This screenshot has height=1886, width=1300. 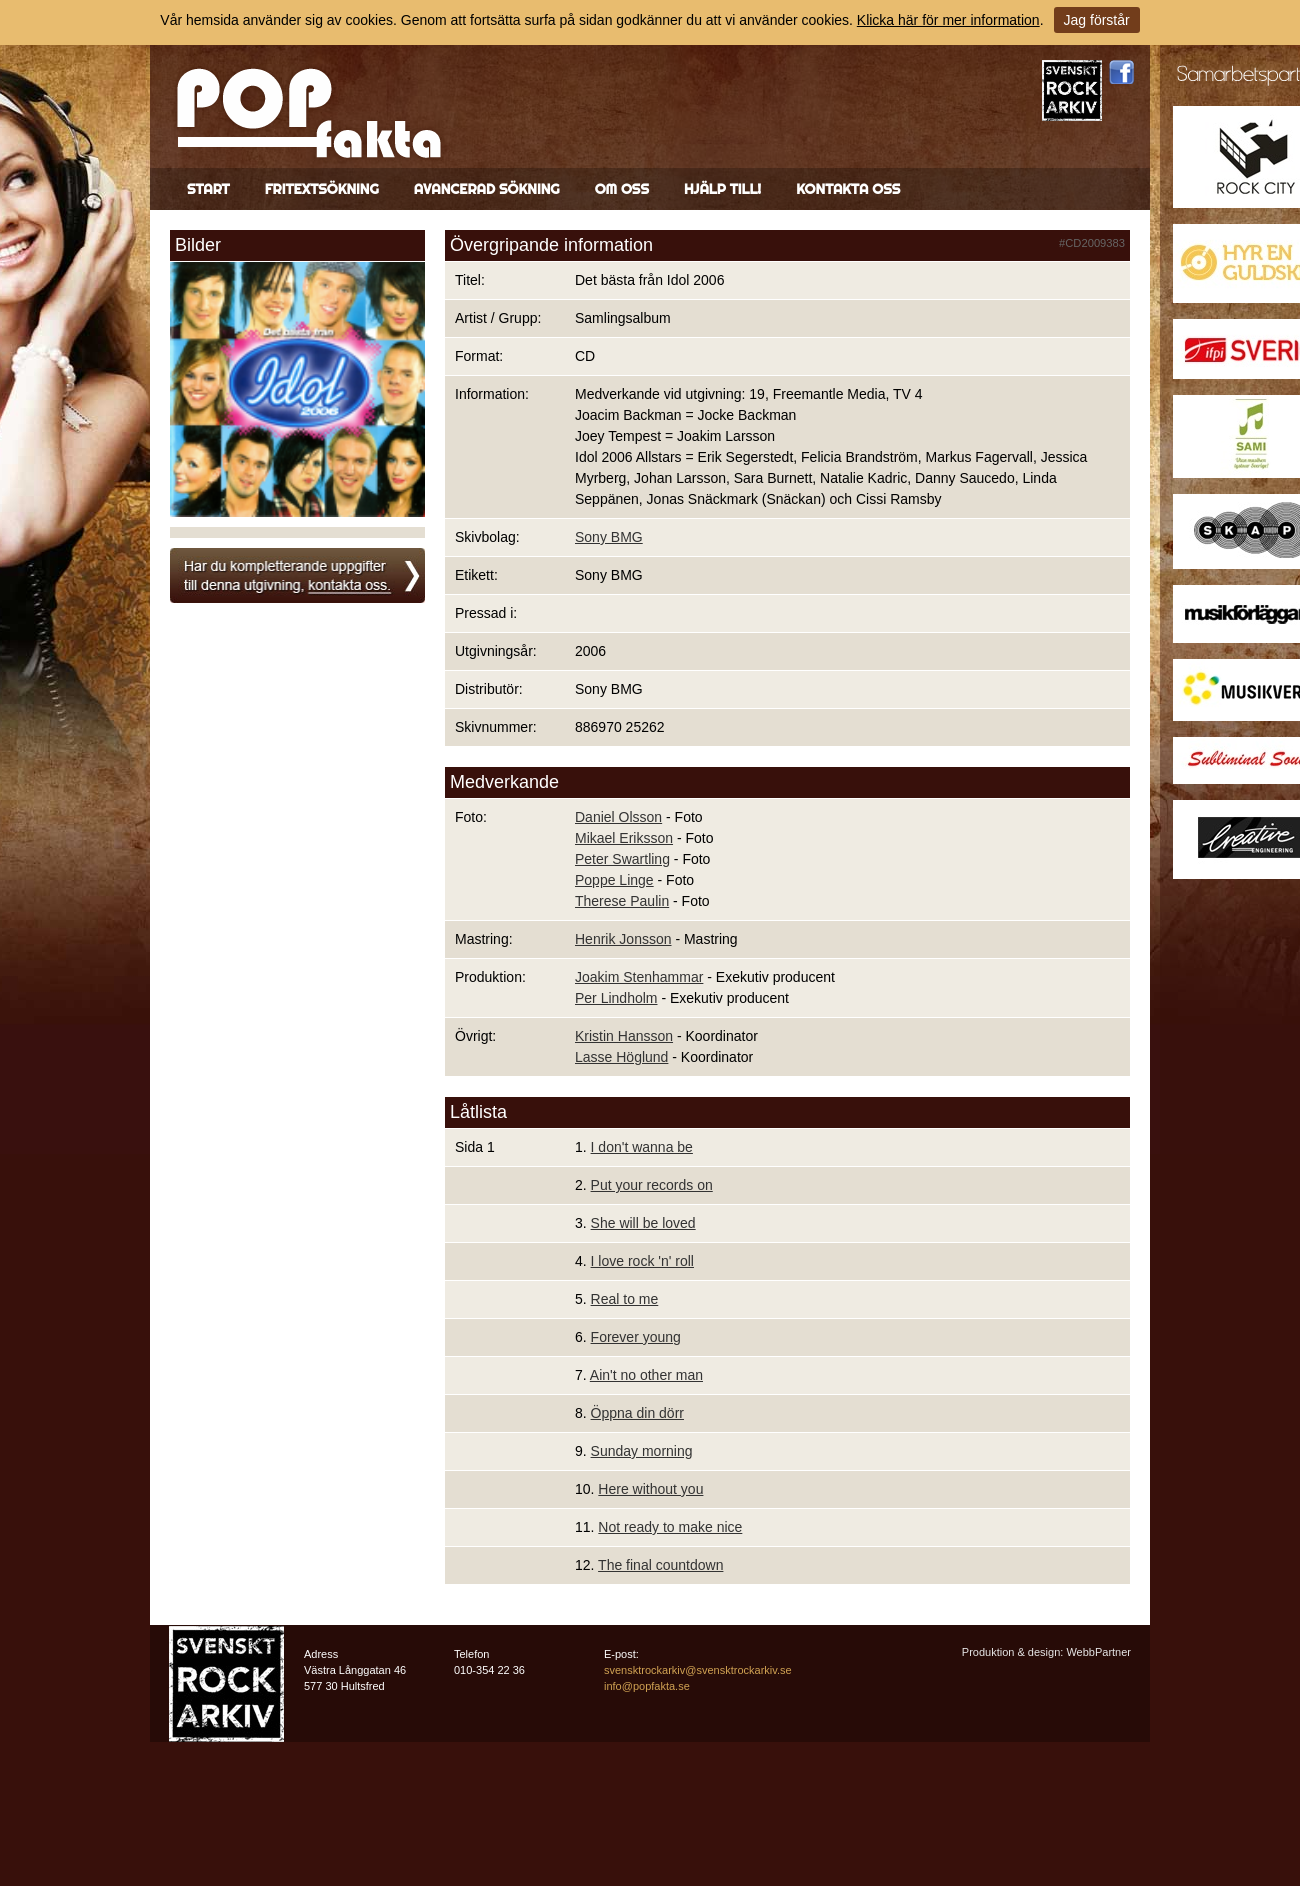 What do you see at coordinates (618, 817) in the screenshot?
I see `Daniel Olsson` at bounding box center [618, 817].